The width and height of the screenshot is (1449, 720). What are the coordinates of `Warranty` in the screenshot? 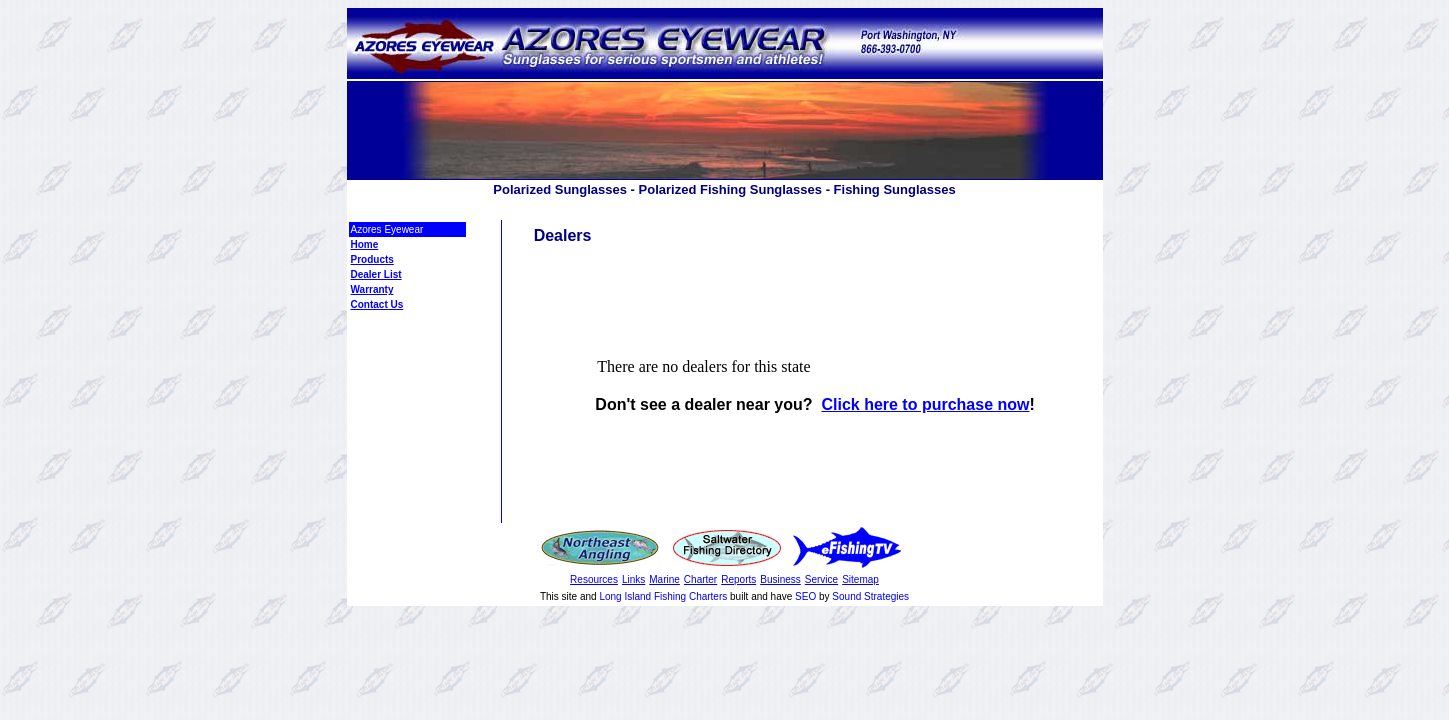 It's located at (372, 289).